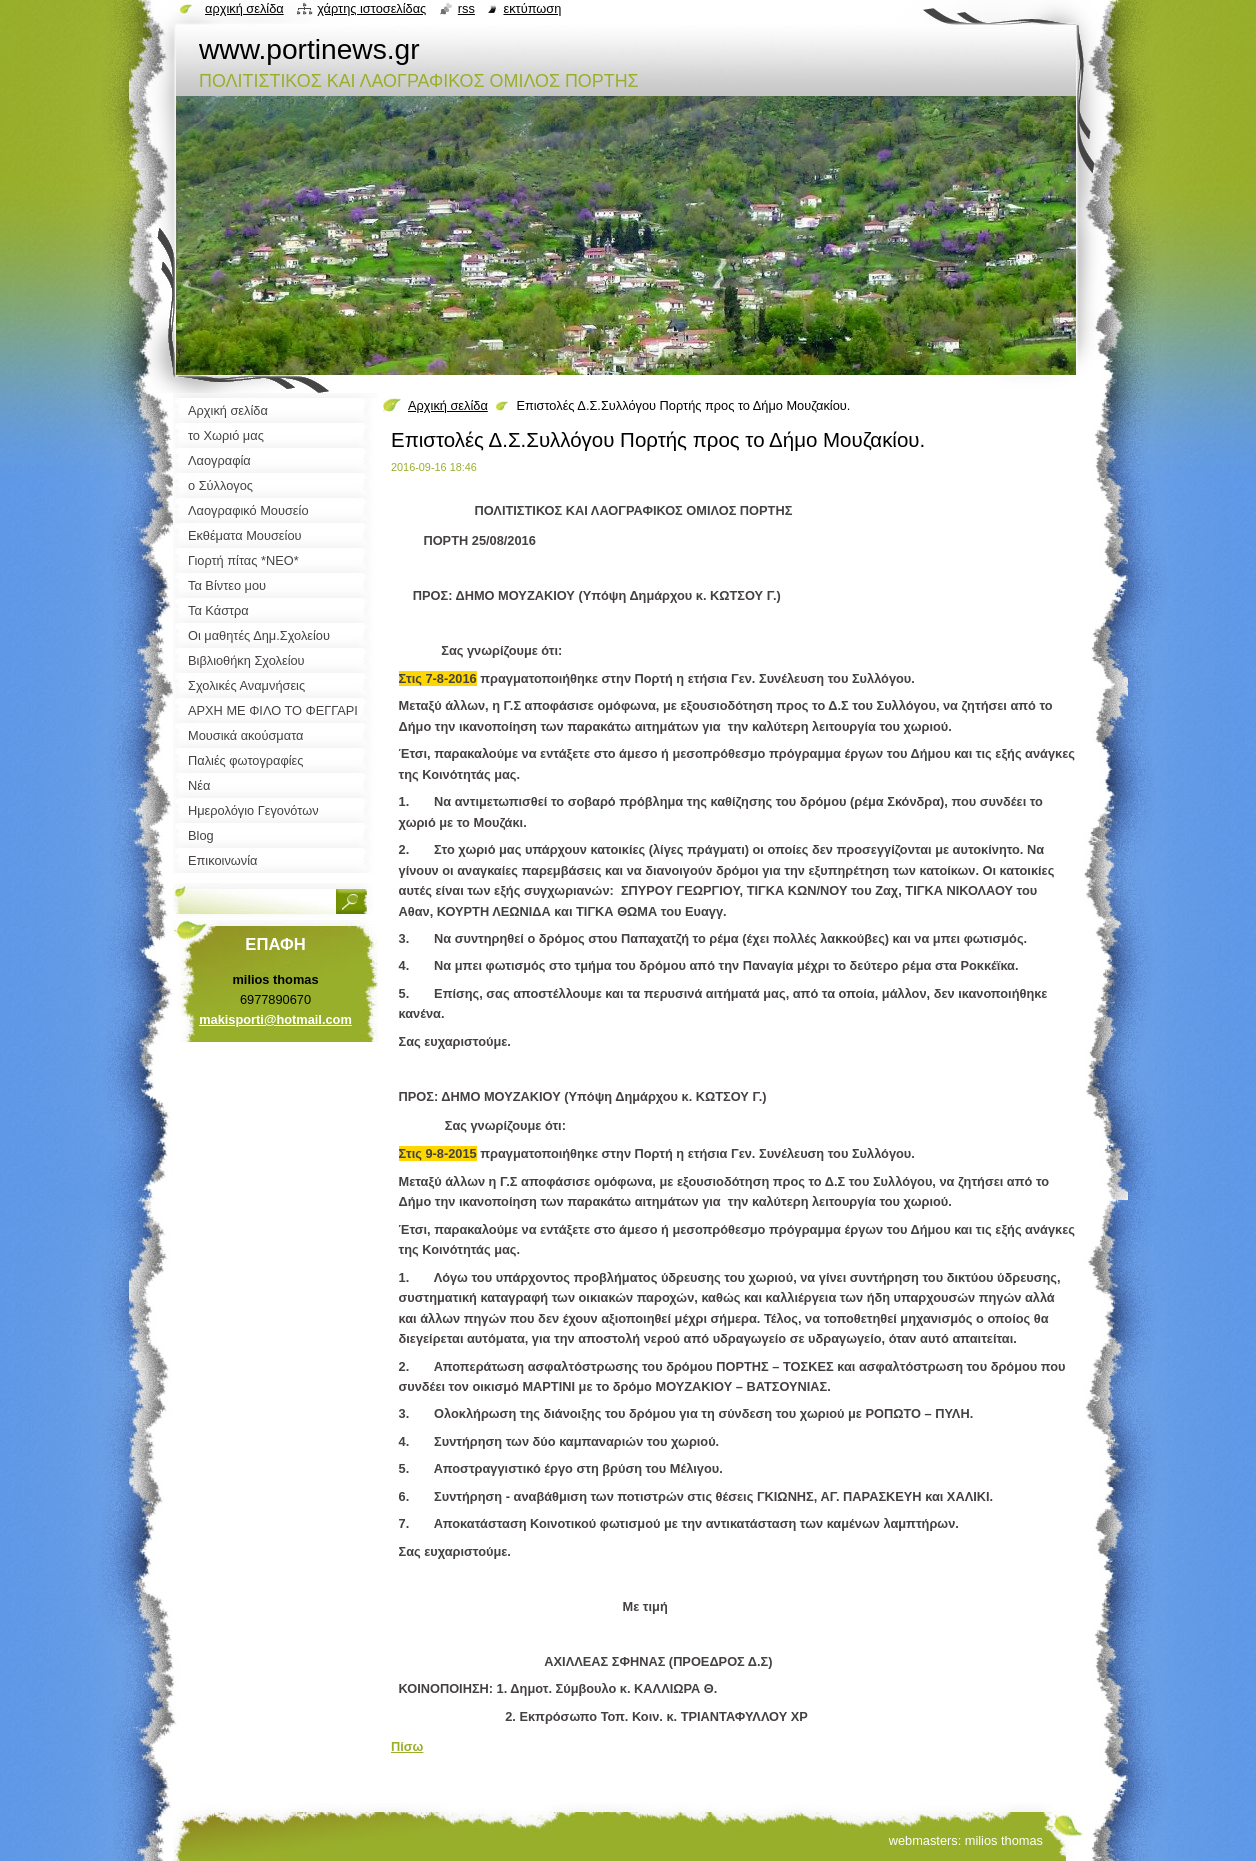 The image size is (1256, 1861). I want to click on Πίσω, so click(407, 1746).